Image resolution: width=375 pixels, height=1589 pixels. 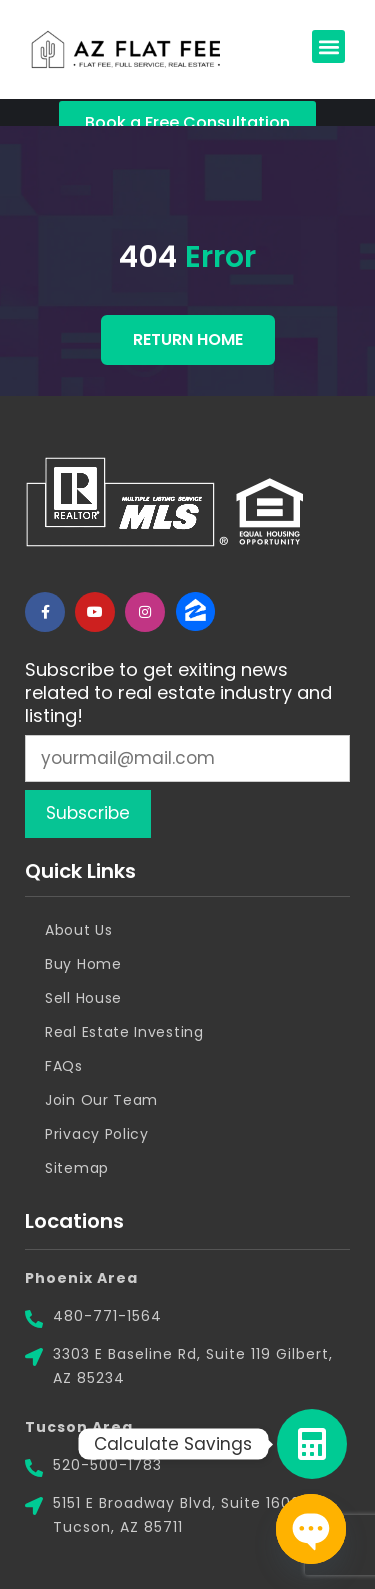 What do you see at coordinates (328, 46) in the screenshot?
I see `[button]` at bounding box center [328, 46].